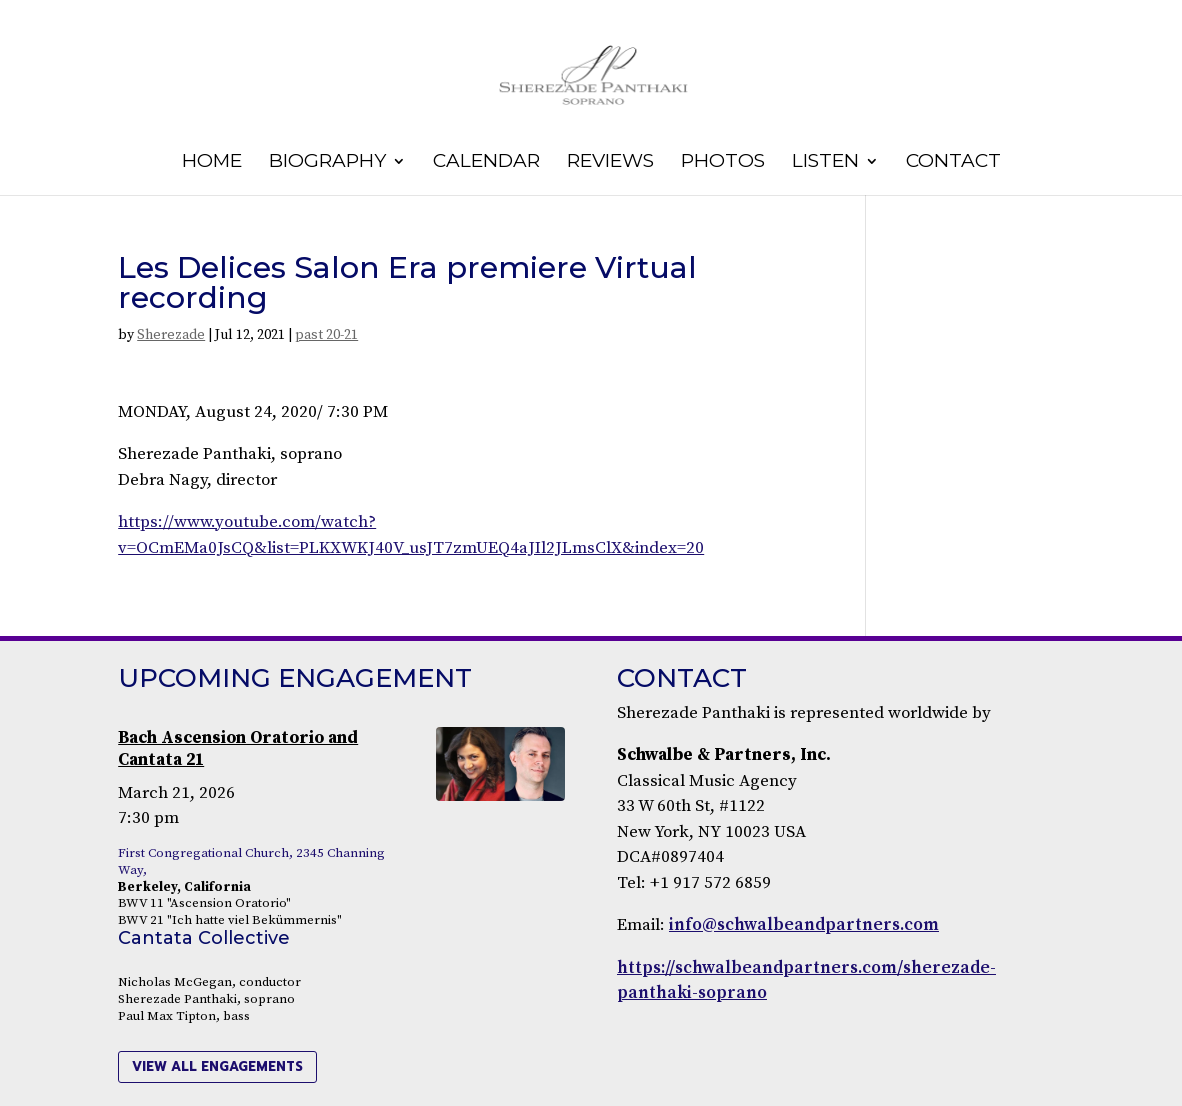 This screenshot has height=1106, width=1182. What do you see at coordinates (327, 163) in the screenshot?
I see `Biography` at bounding box center [327, 163].